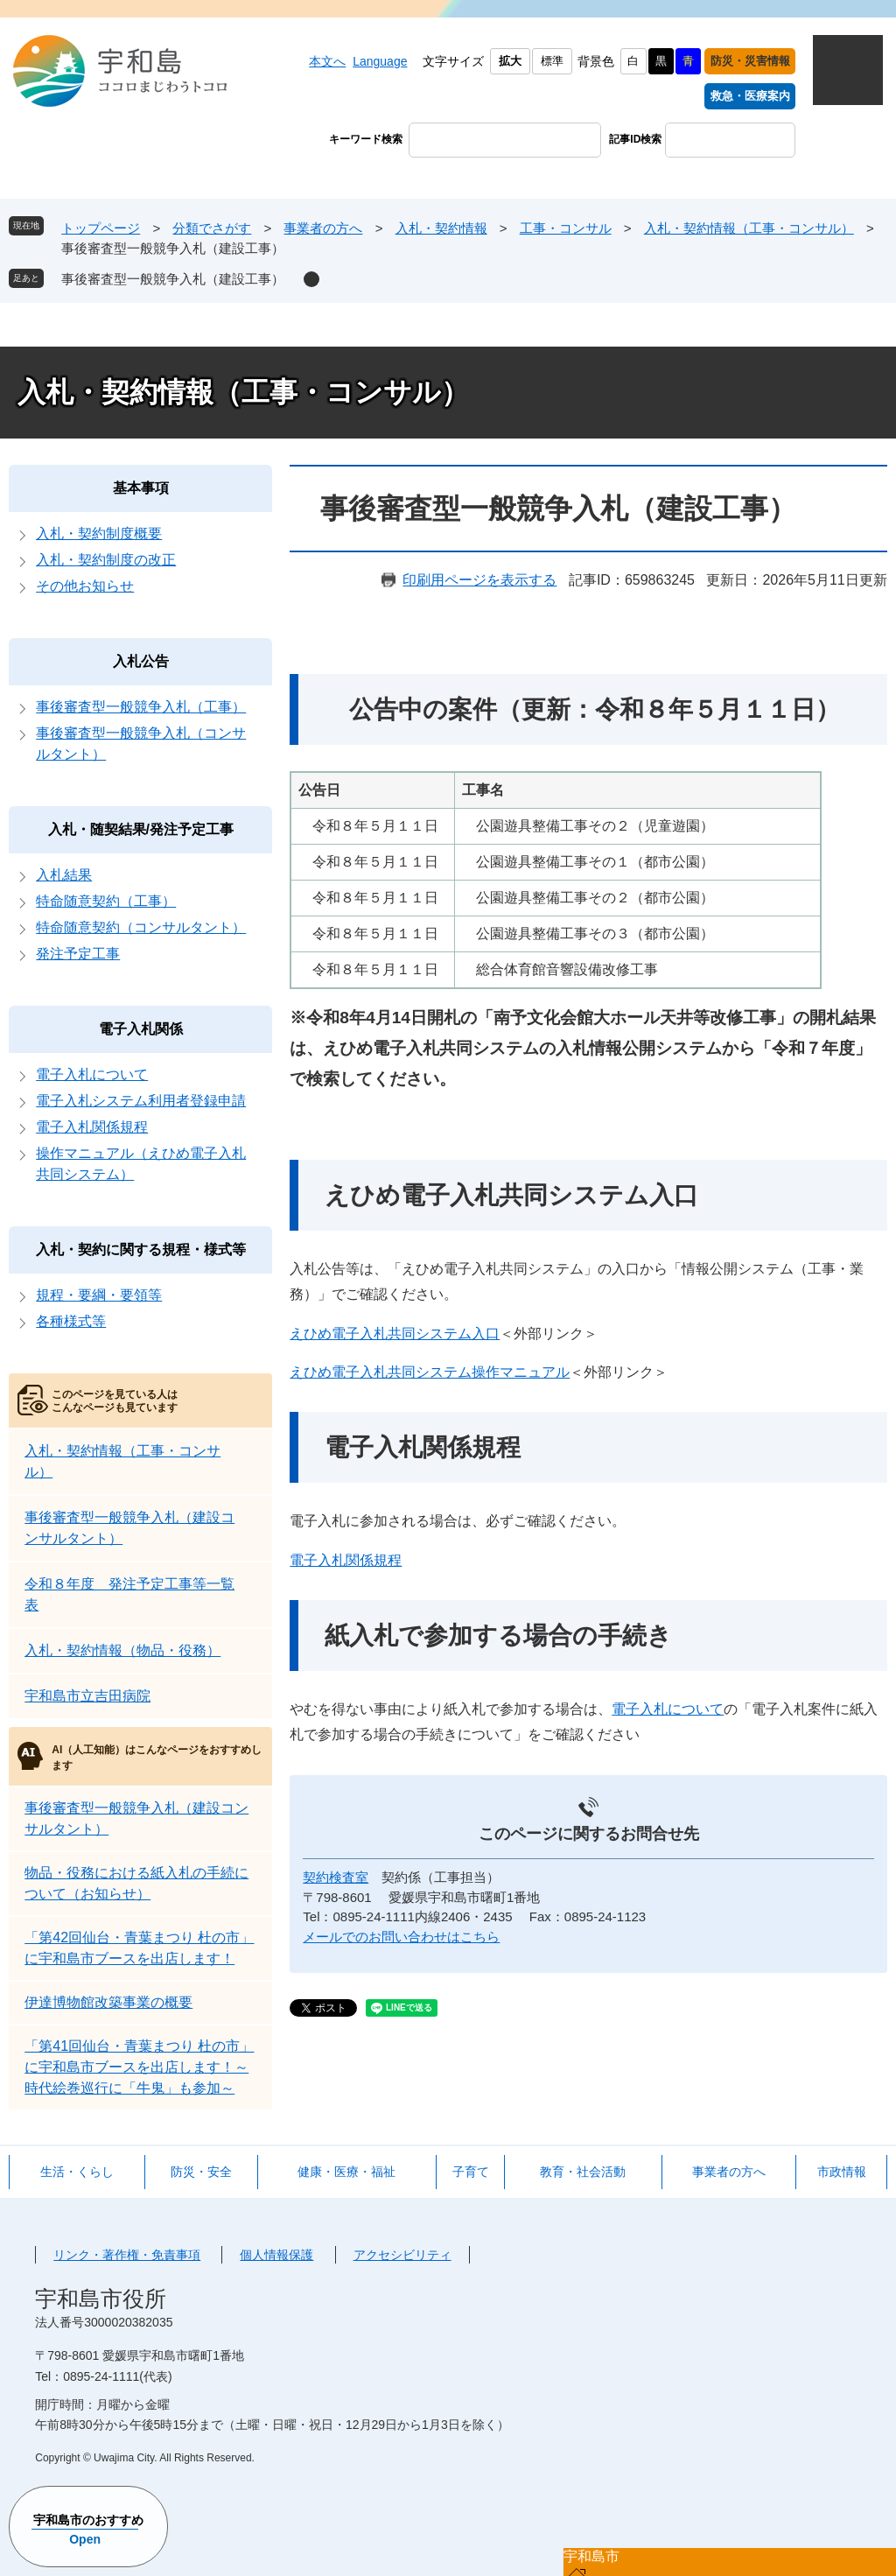  I want to click on 健康・医療・福祉, so click(347, 2172).